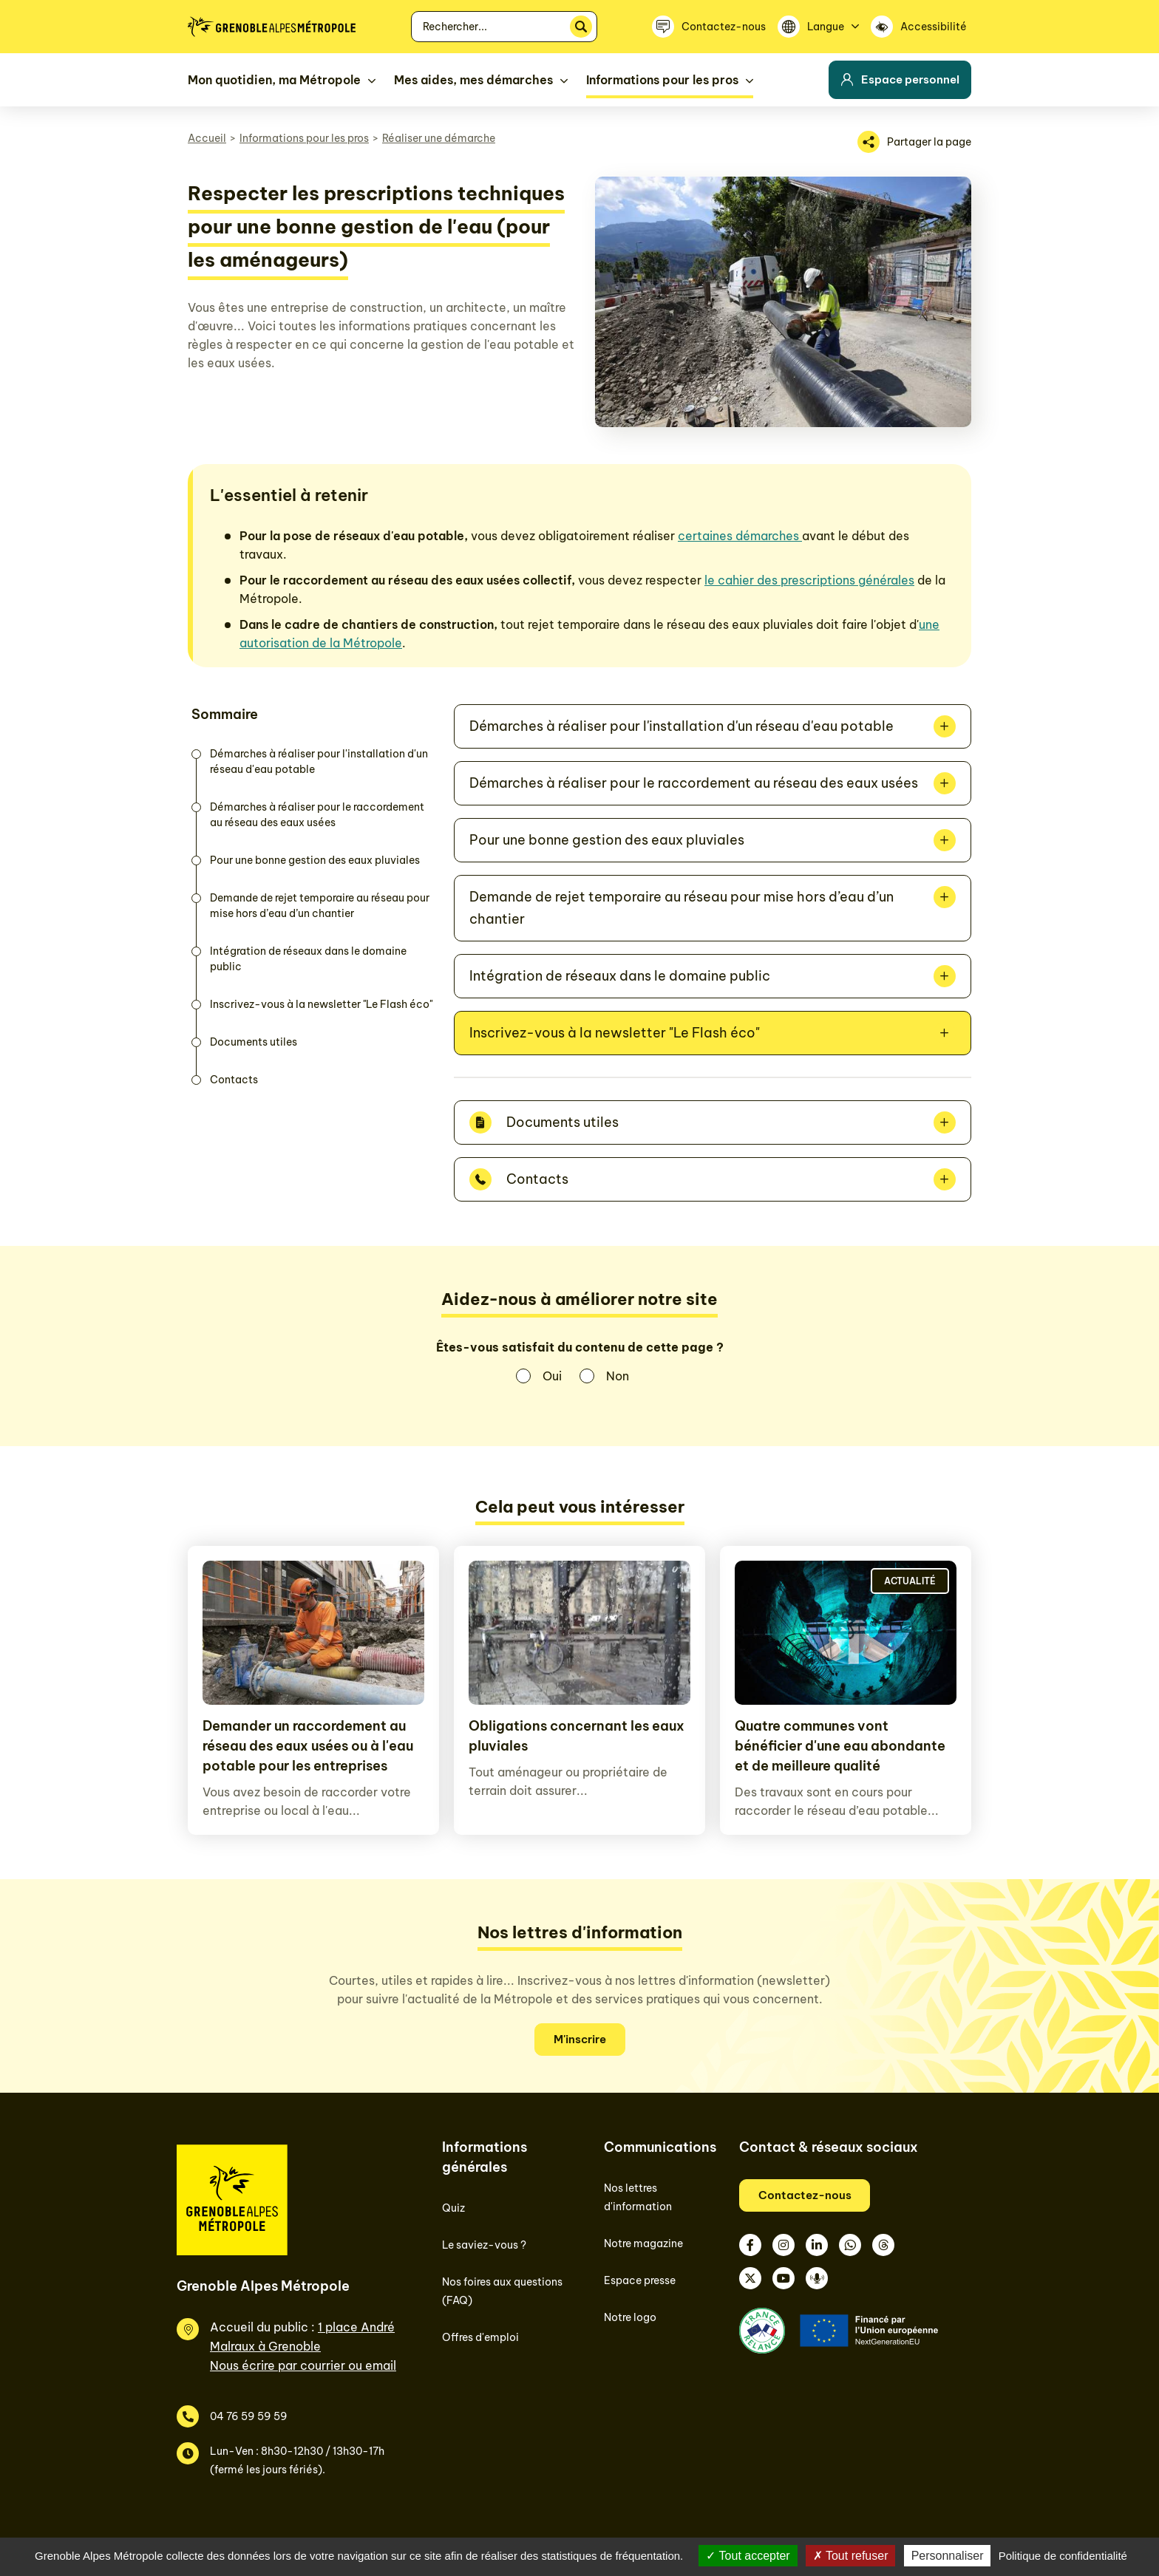 This screenshot has height=2576, width=1159. What do you see at coordinates (315, 860) in the screenshot?
I see `Pour une bonne gestion des eaux pluviales` at bounding box center [315, 860].